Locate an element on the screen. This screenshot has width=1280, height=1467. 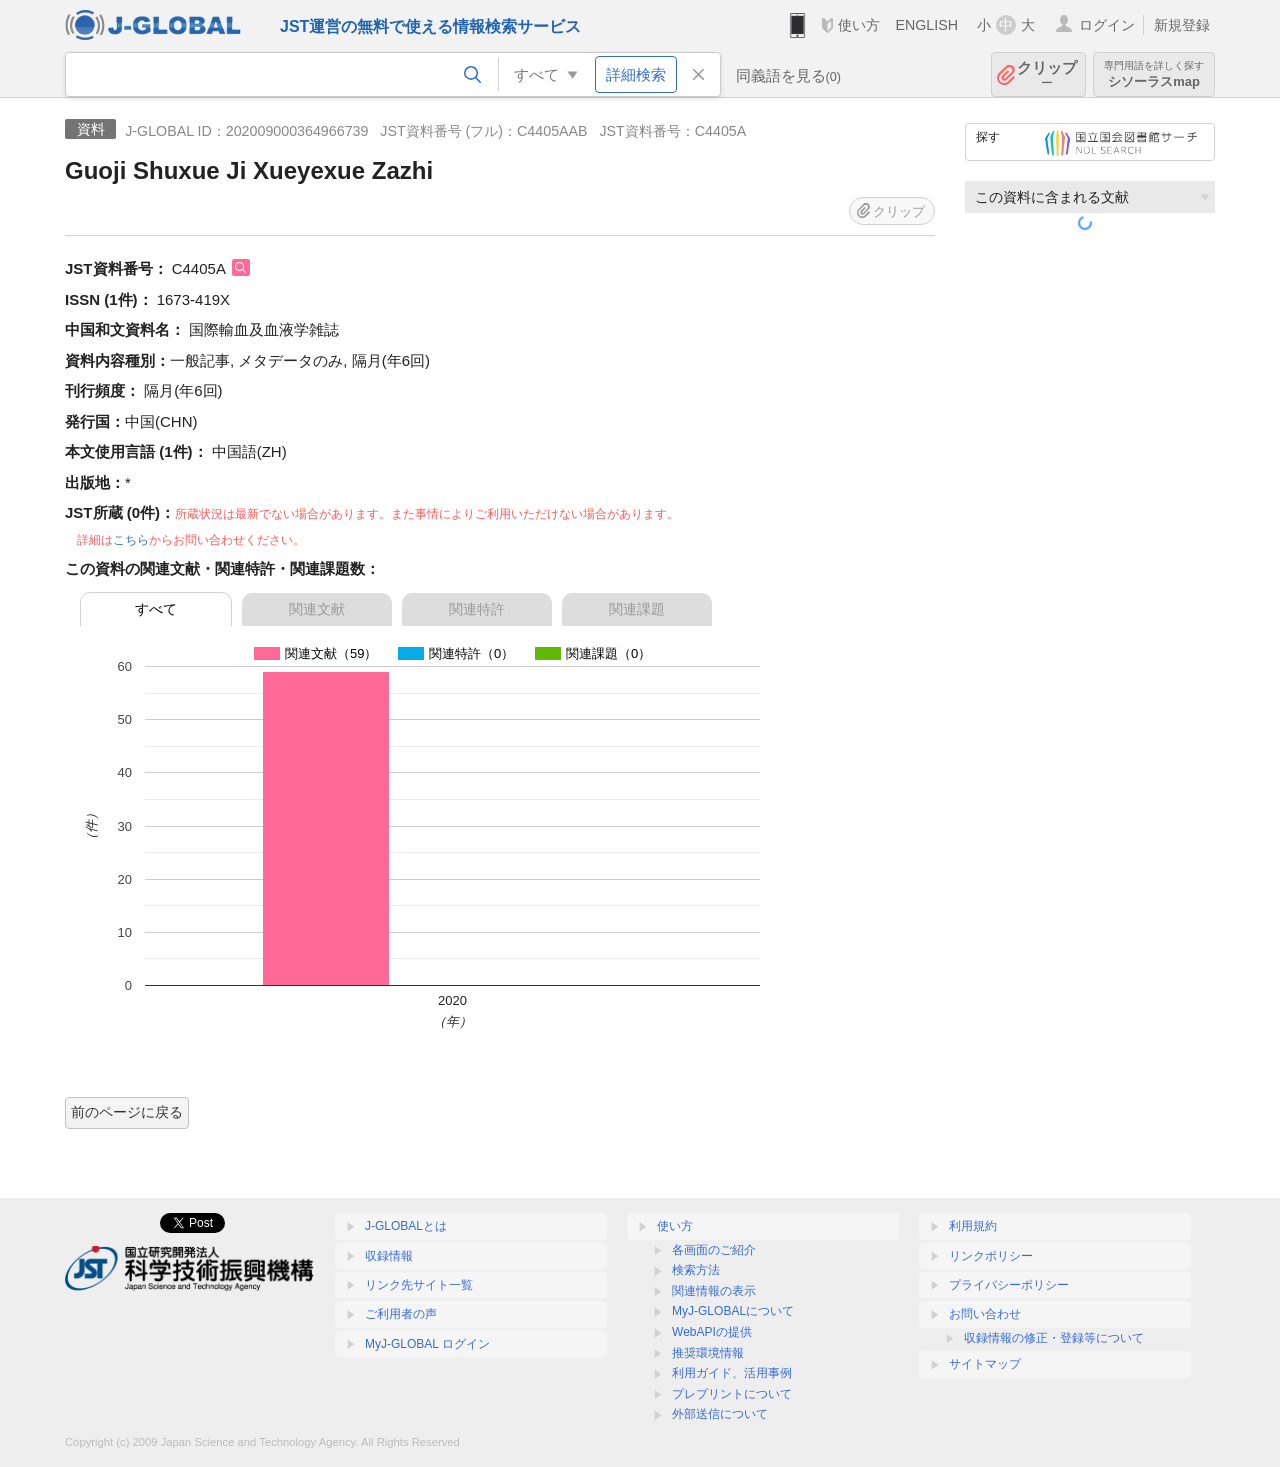
利用規約 is located at coordinates (973, 1226).